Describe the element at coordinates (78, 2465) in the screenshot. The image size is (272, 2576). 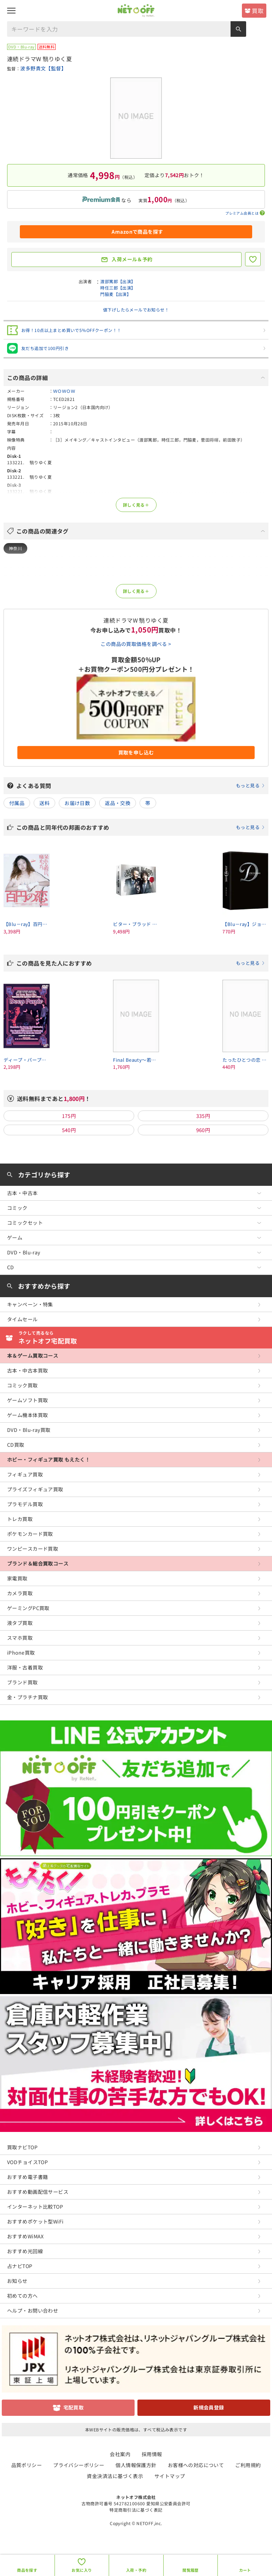
I see `プライバシーポリシー` at that location.